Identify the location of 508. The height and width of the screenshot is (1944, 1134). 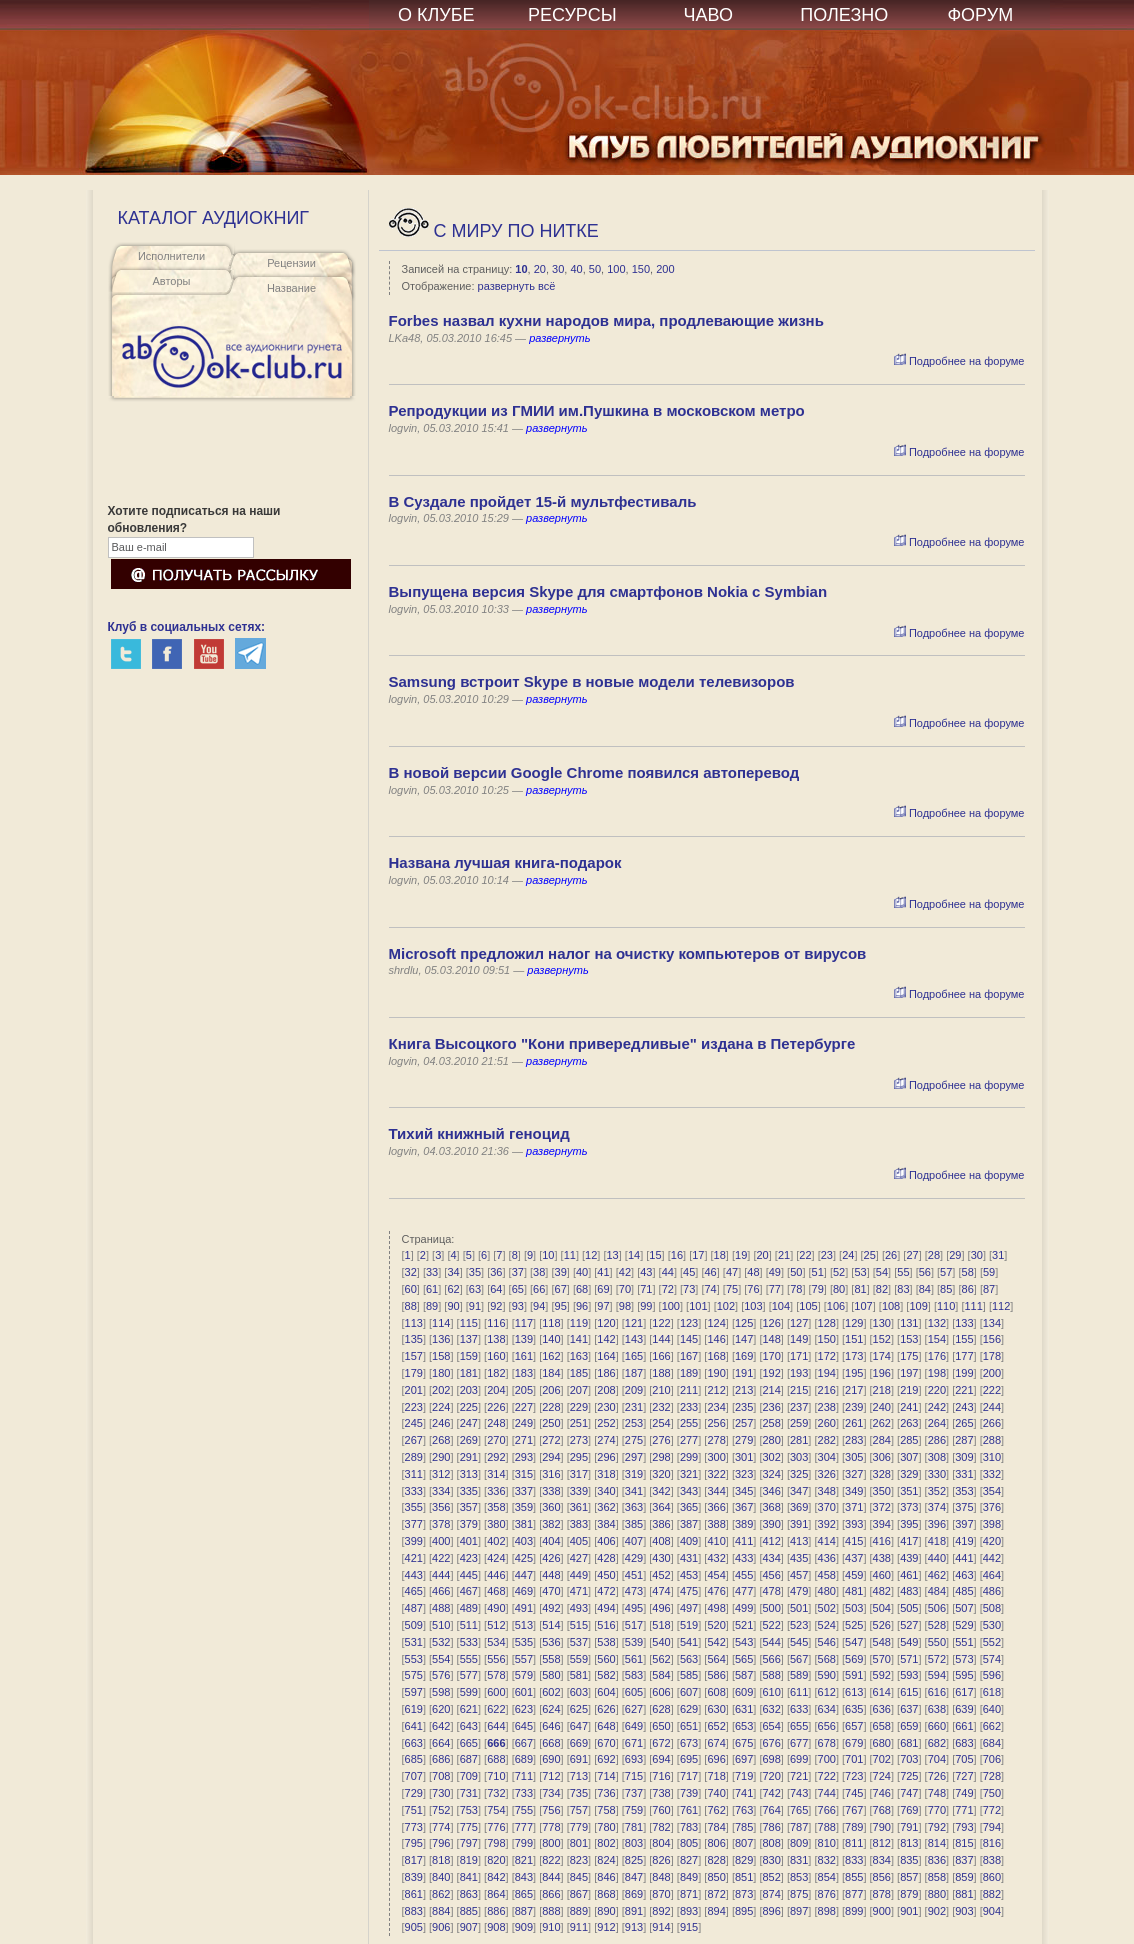
(992, 1608).